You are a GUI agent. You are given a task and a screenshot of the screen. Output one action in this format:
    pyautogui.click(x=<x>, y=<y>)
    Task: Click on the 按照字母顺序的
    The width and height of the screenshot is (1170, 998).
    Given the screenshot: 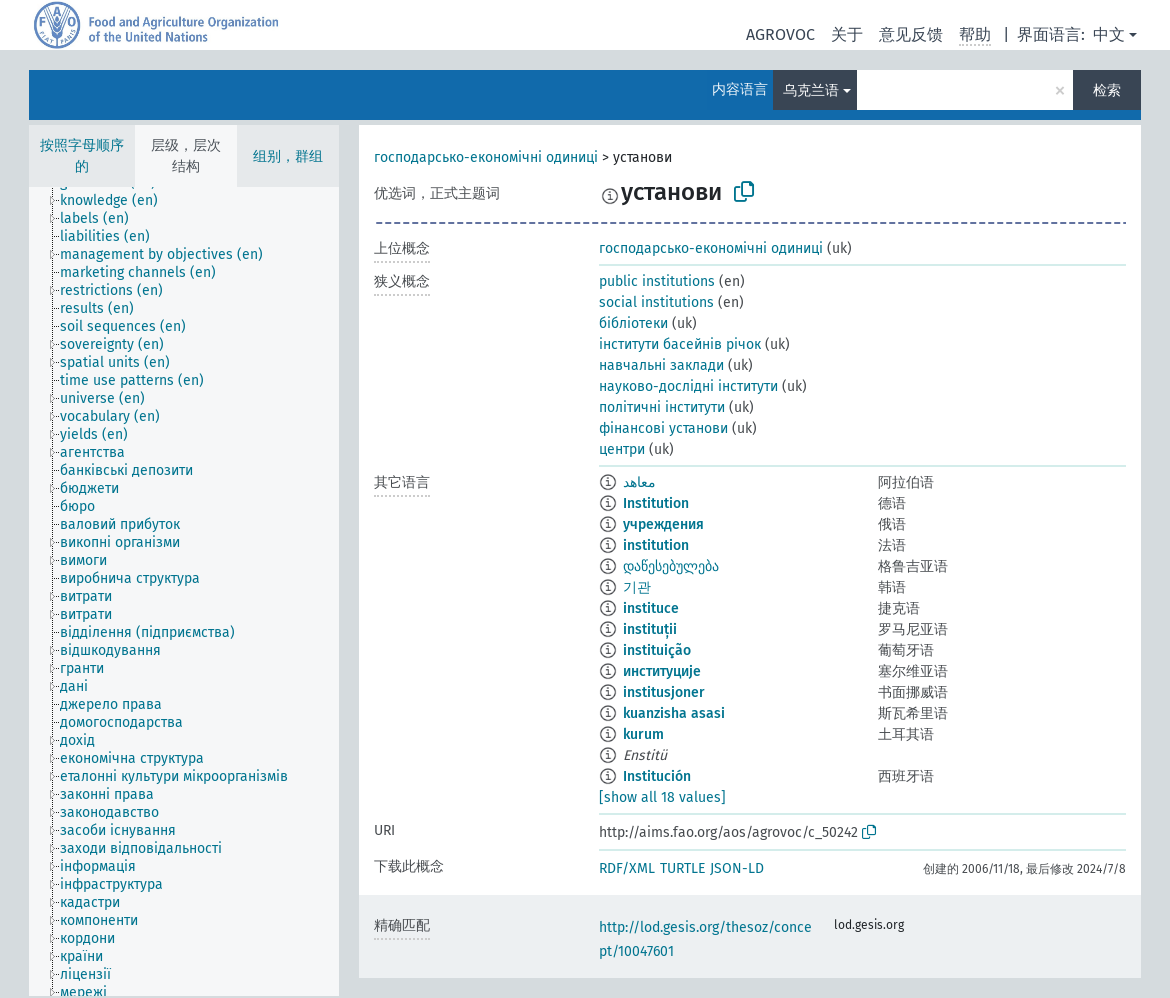 What is the action you would take?
    pyautogui.click(x=82, y=156)
    